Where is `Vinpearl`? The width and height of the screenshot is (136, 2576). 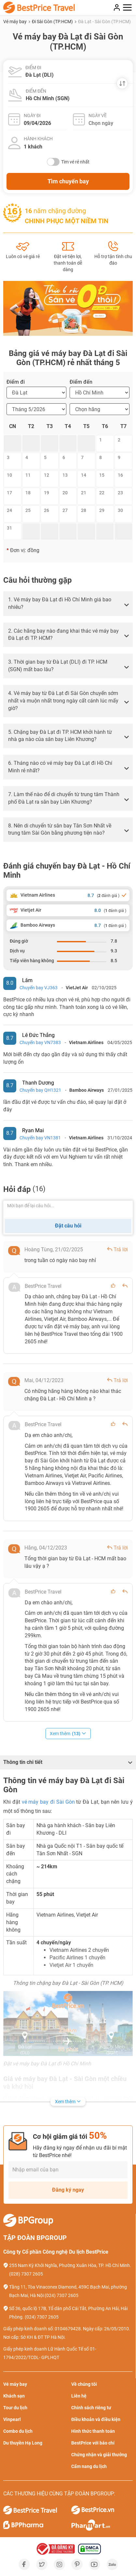 Vinpearl is located at coordinates (12, 2419).